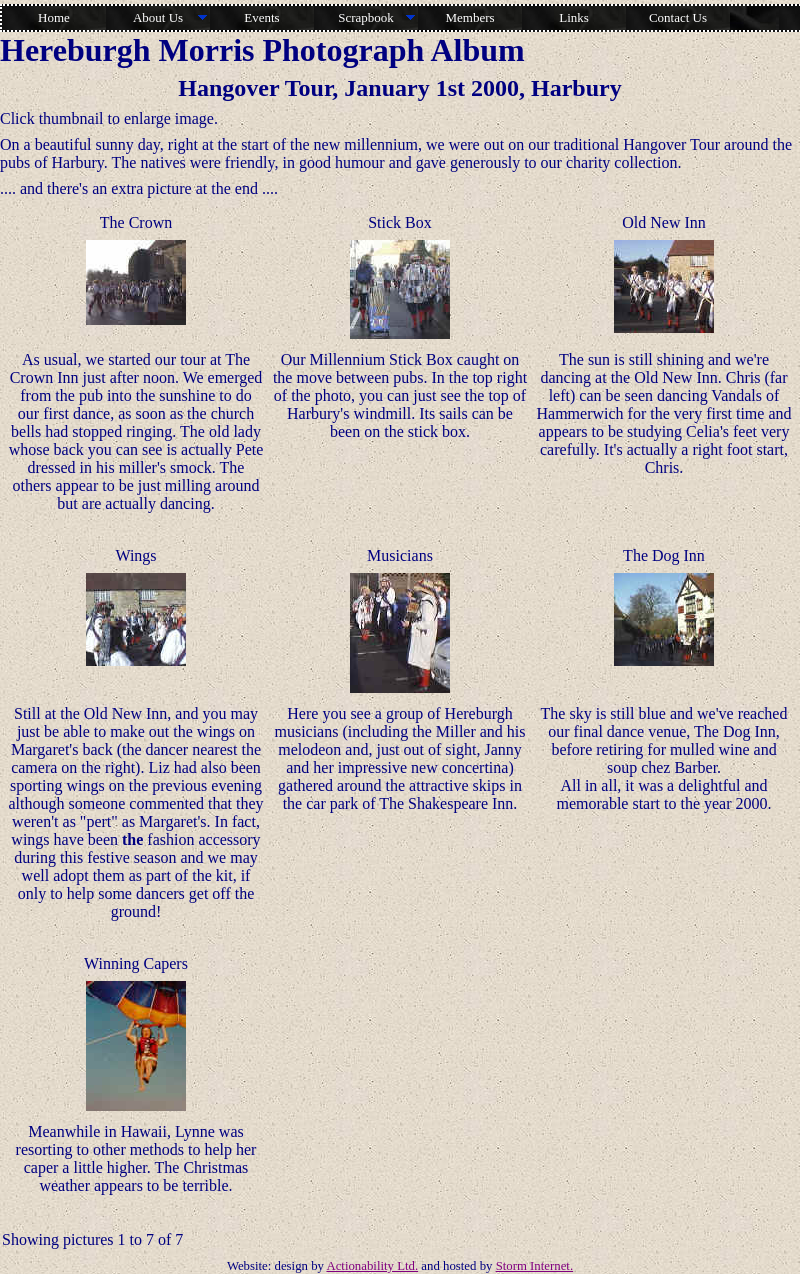 The width and height of the screenshot is (800, 1274). Describe the element at coordinates (54, 17) in the screenshot. I see `Home` at that location.